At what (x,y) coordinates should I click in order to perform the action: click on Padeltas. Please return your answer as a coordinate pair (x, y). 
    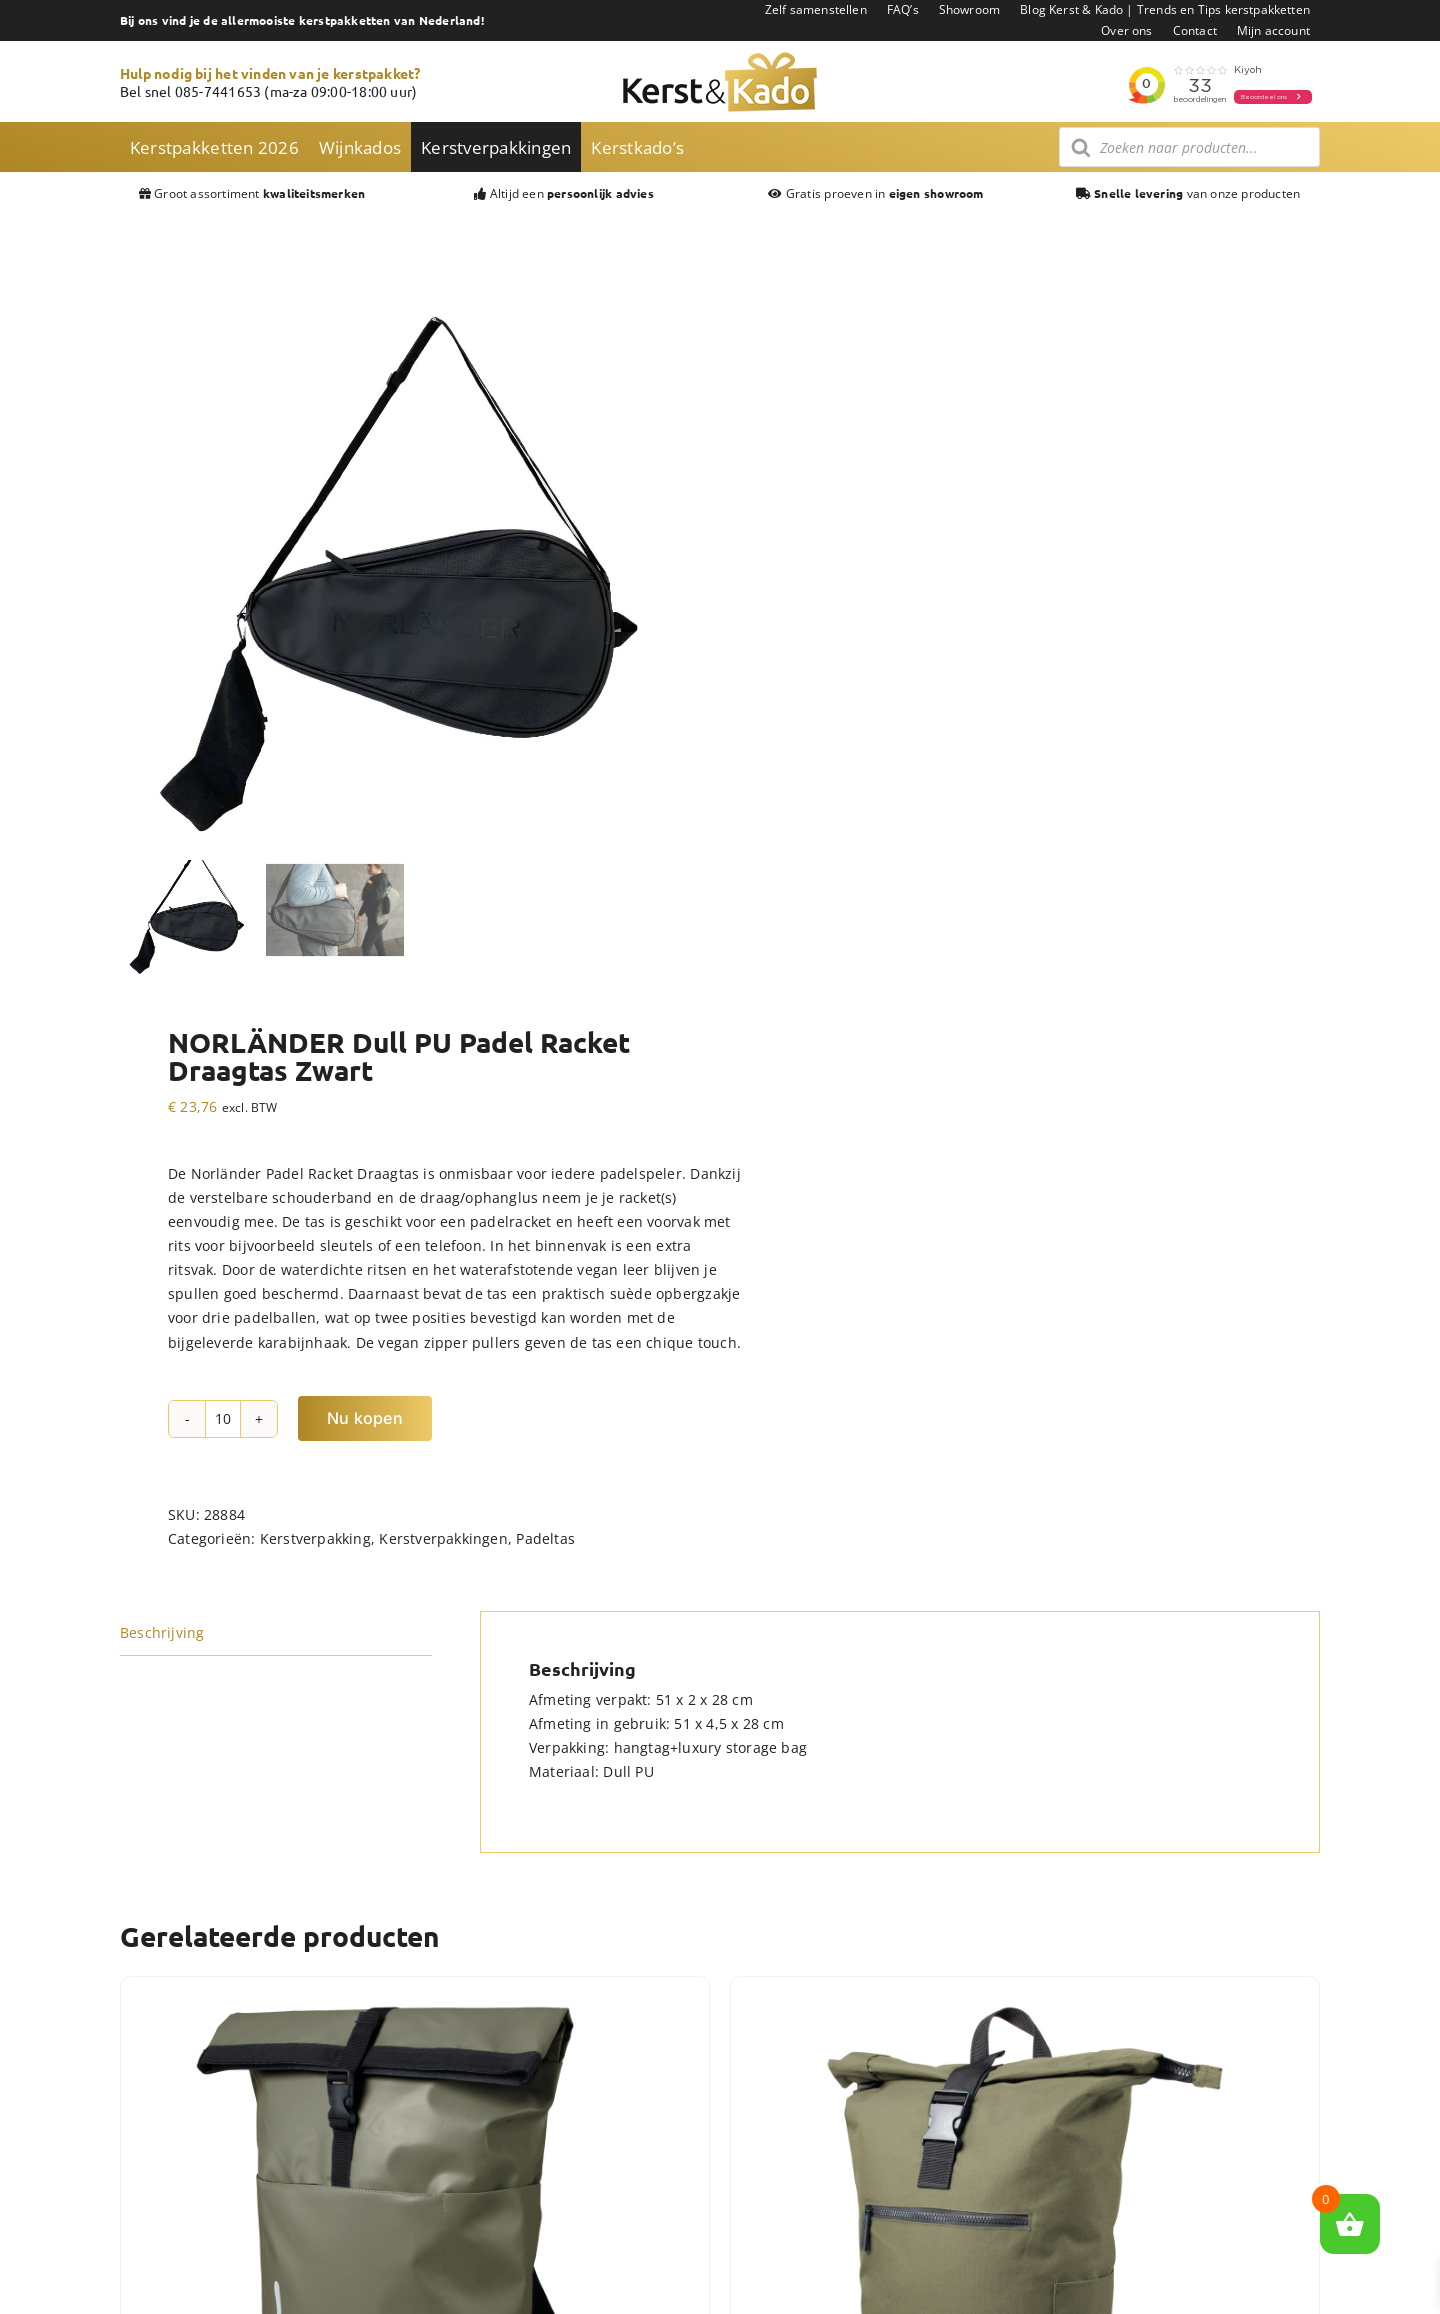
    Looking at the image, I should click on (545, 1538).